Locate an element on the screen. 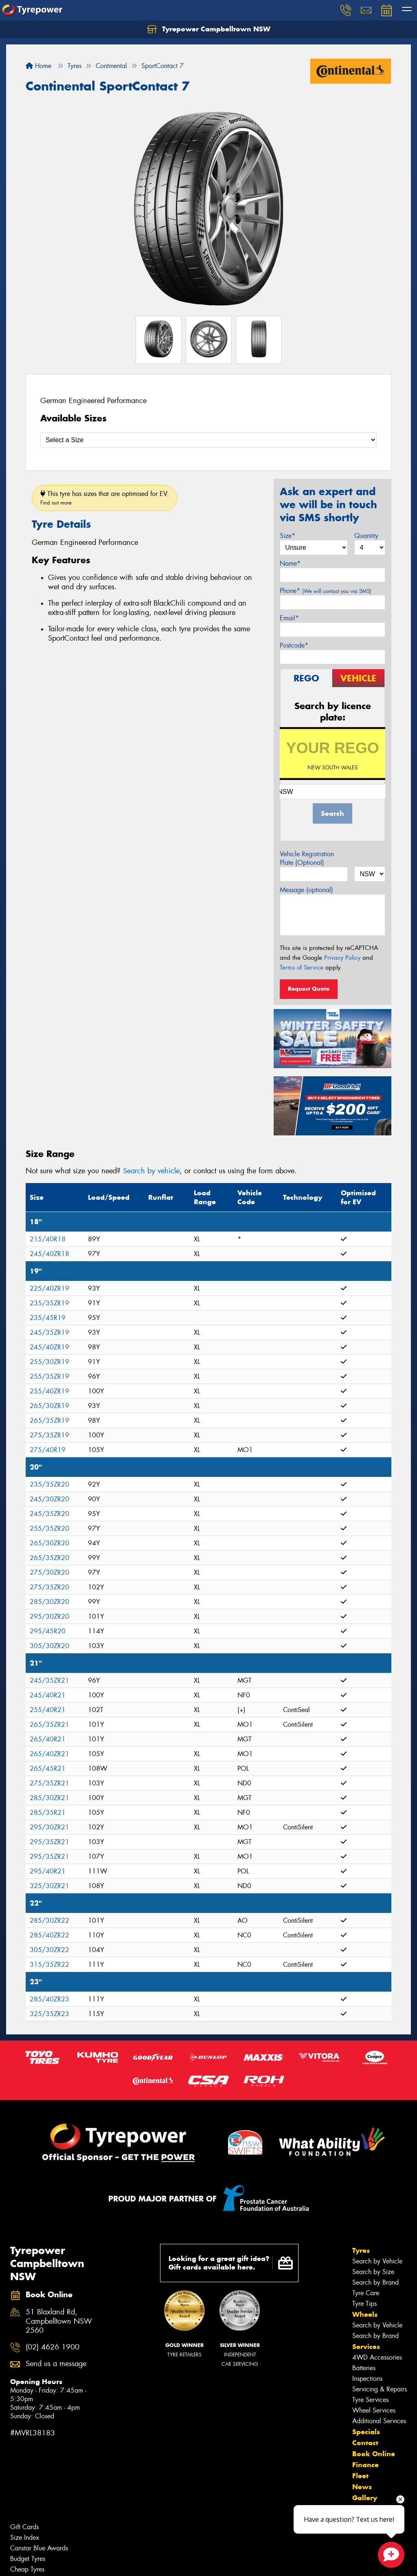  275/35ZR19 is located at coordinates (49, 1435).